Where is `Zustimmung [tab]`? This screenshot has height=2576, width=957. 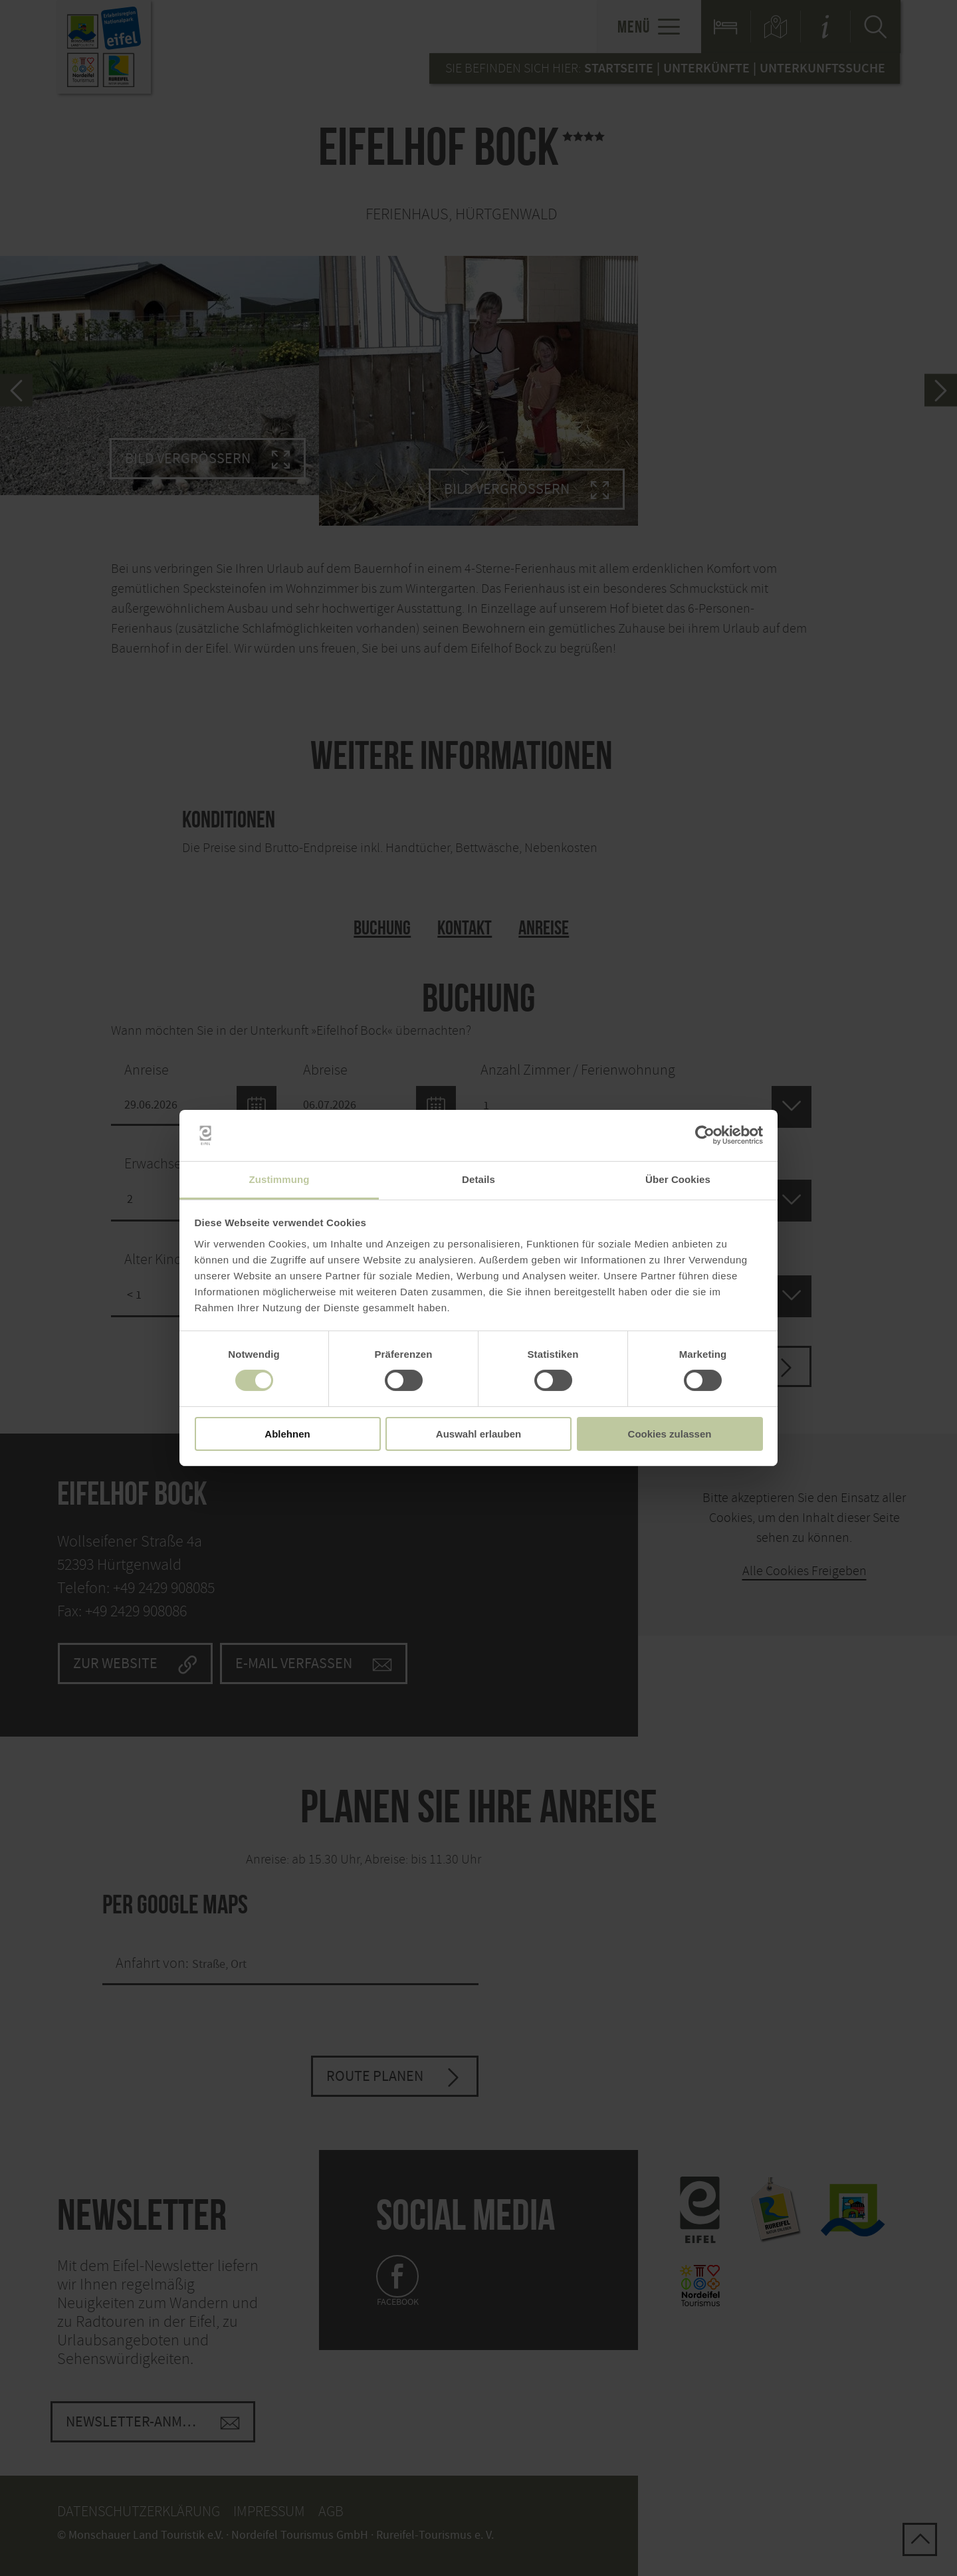 Zustimmung [tab] is located at coordinates (279, 1179).